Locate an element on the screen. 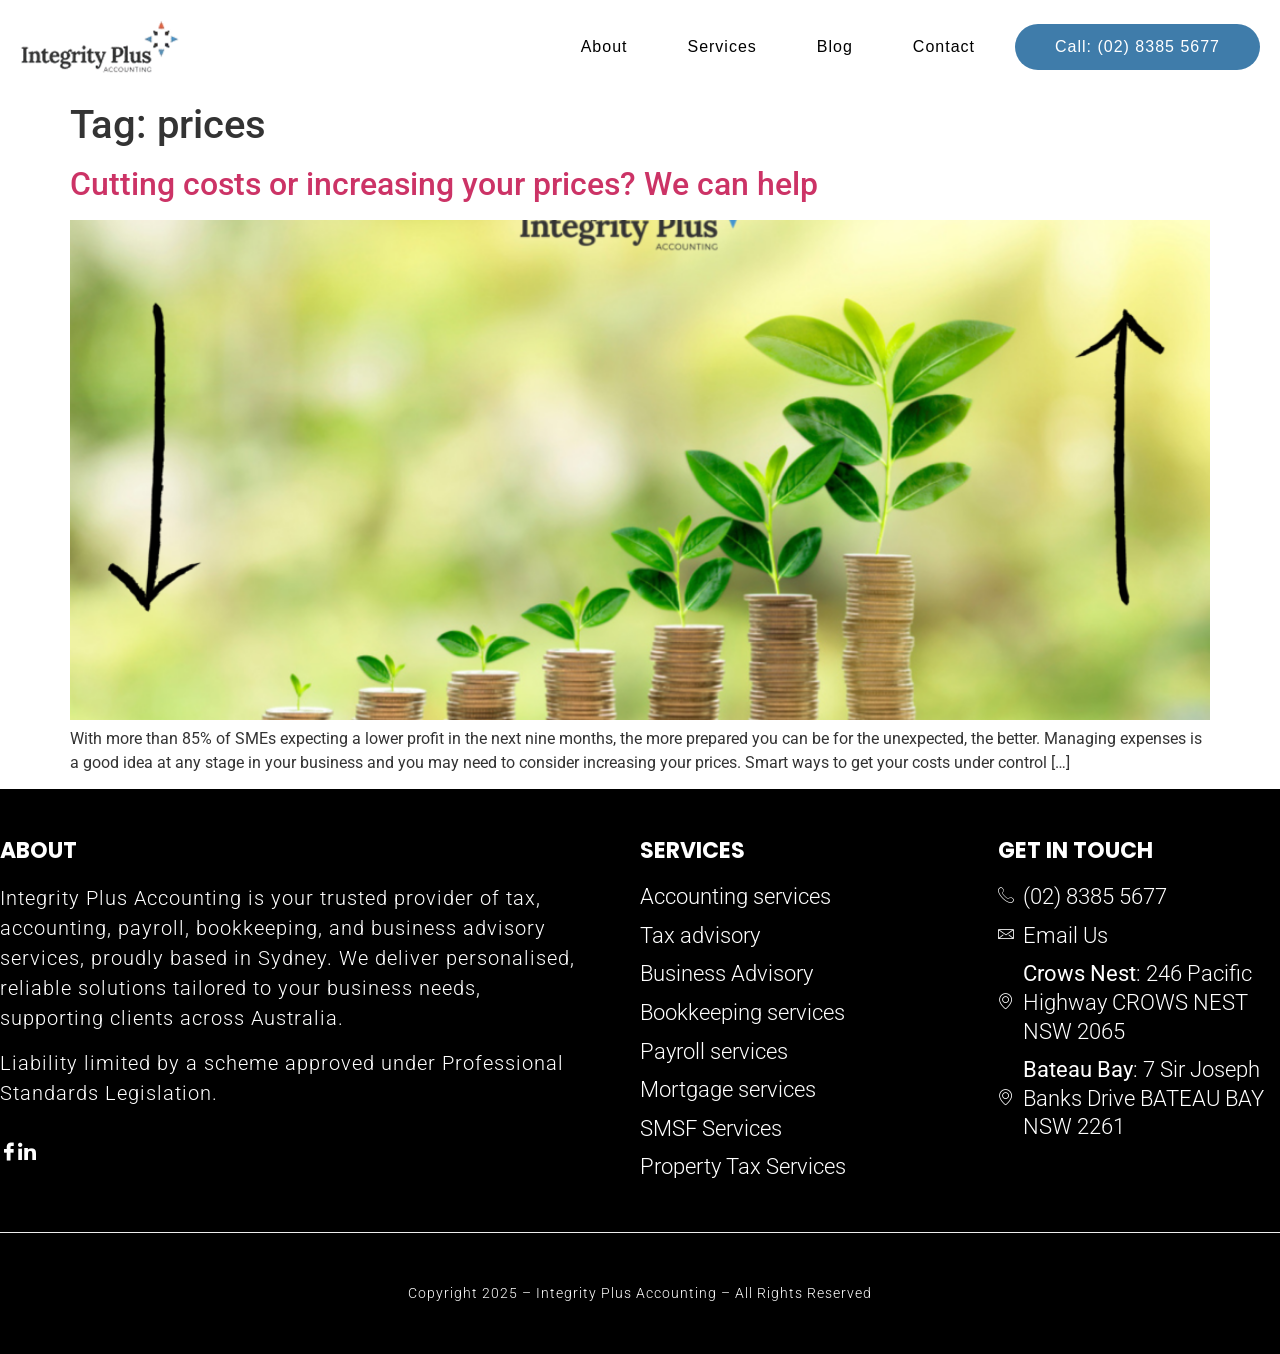 The image size is (1280, 1354). Blog is located at coordinates (835, 46).